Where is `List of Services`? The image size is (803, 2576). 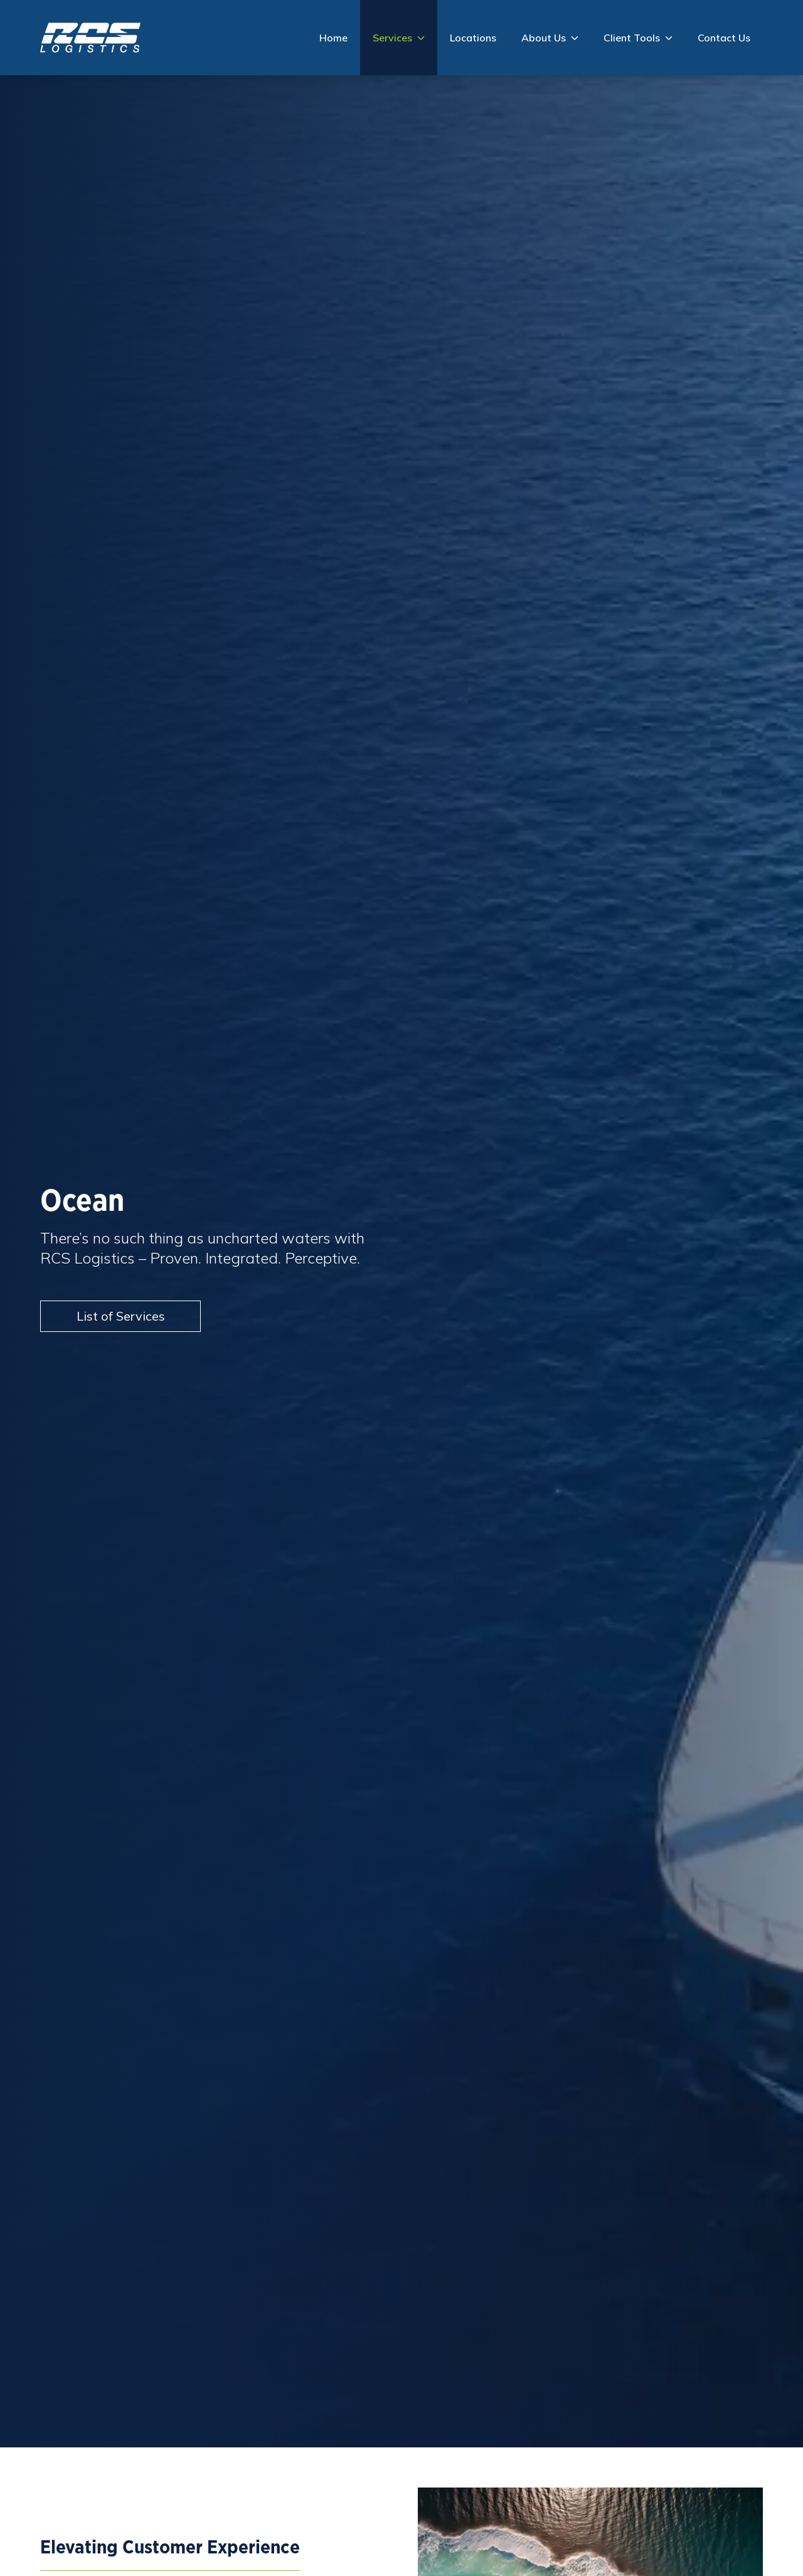 List of Services is located at coordinates (121, 1316).